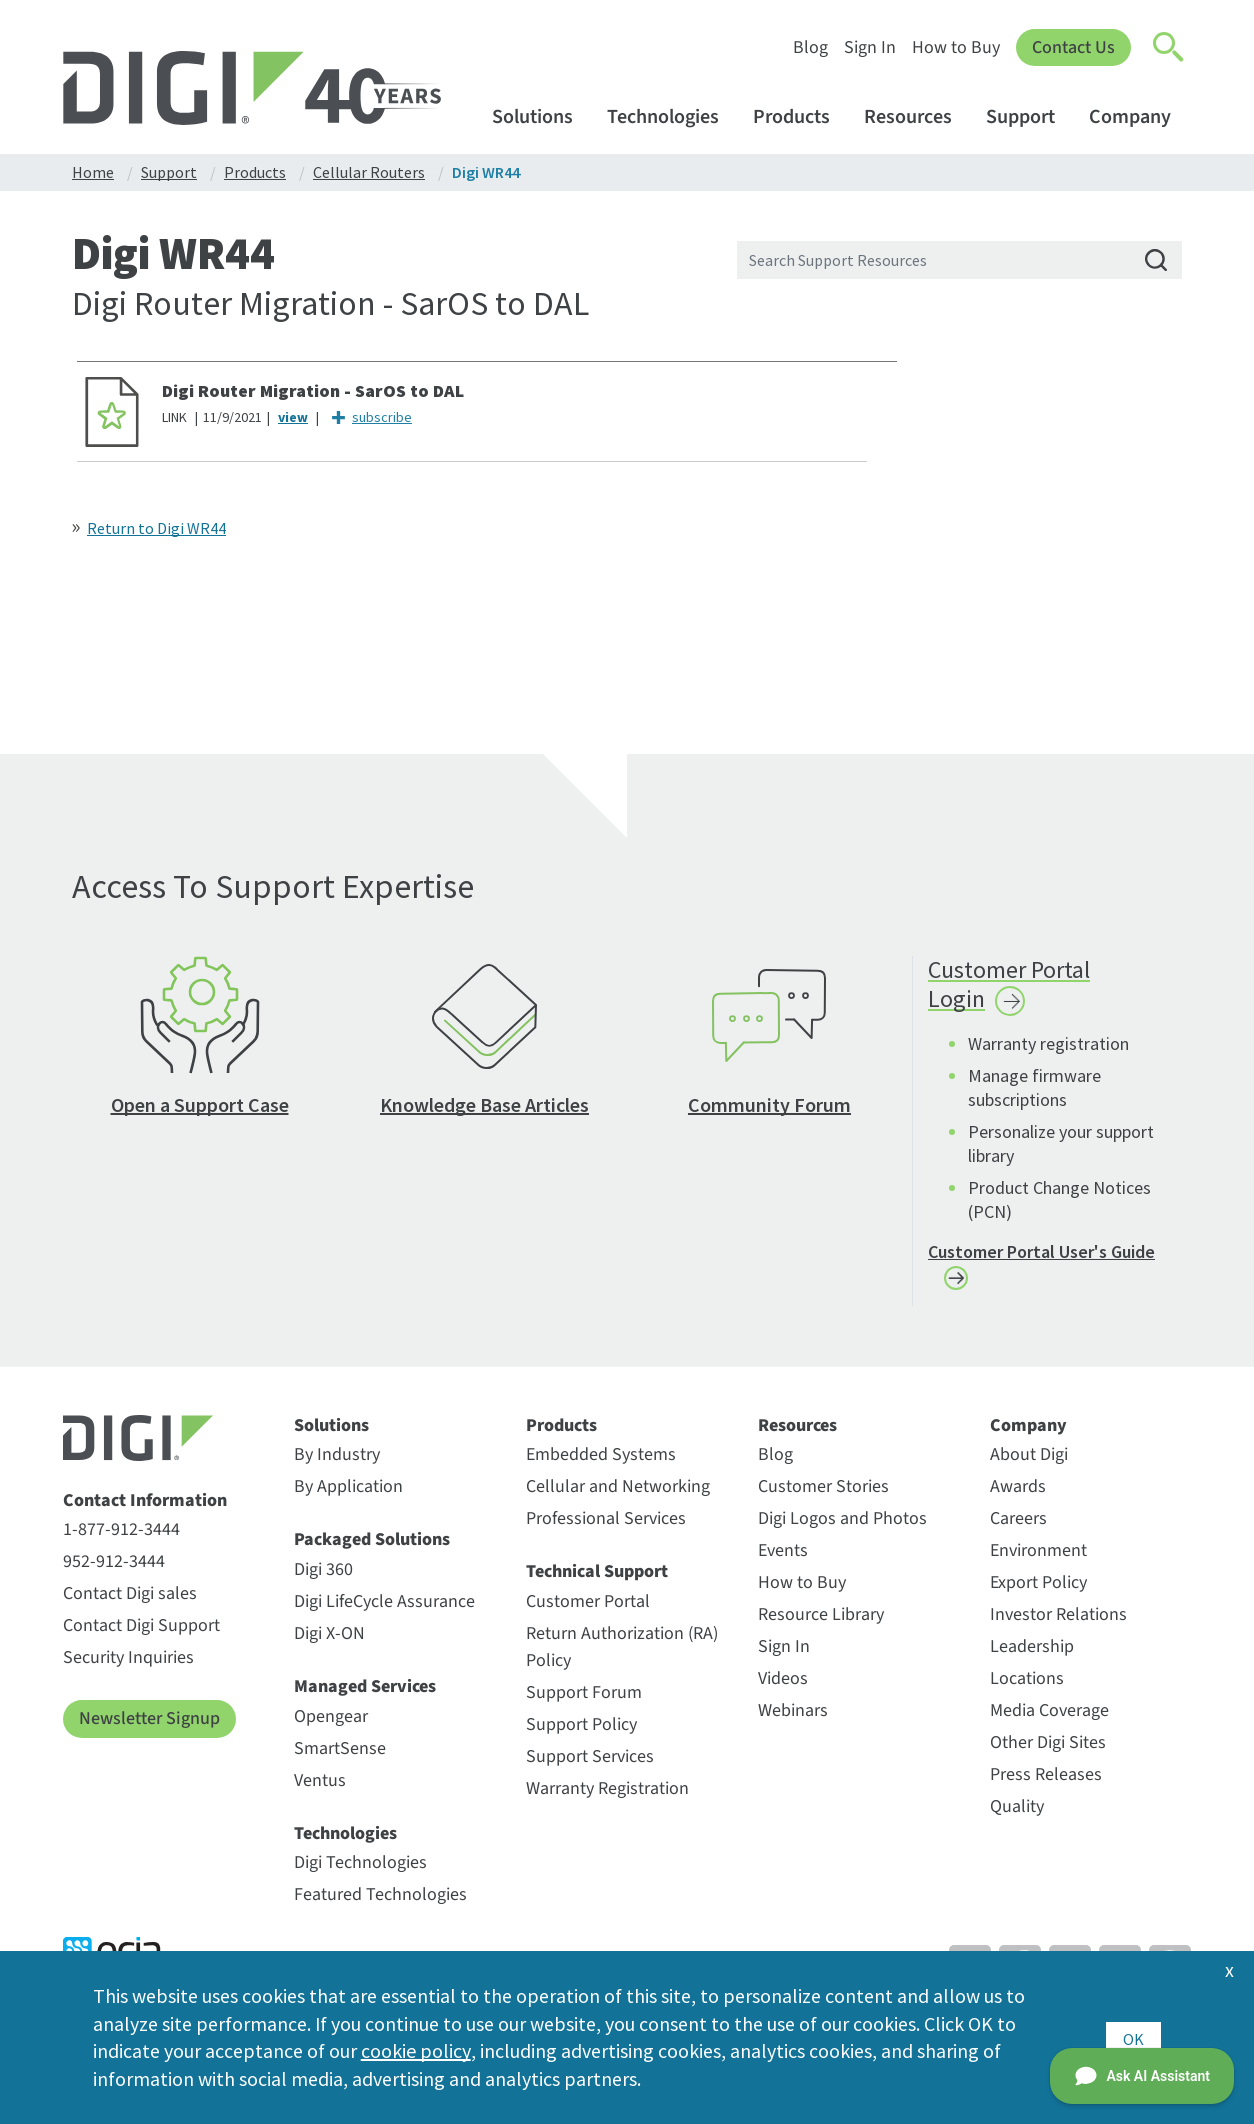 This screenshot has height=2124, width=1254. Describe the element at coordinates (672, 116) in the screenshot. I see `Technologies` at that location.